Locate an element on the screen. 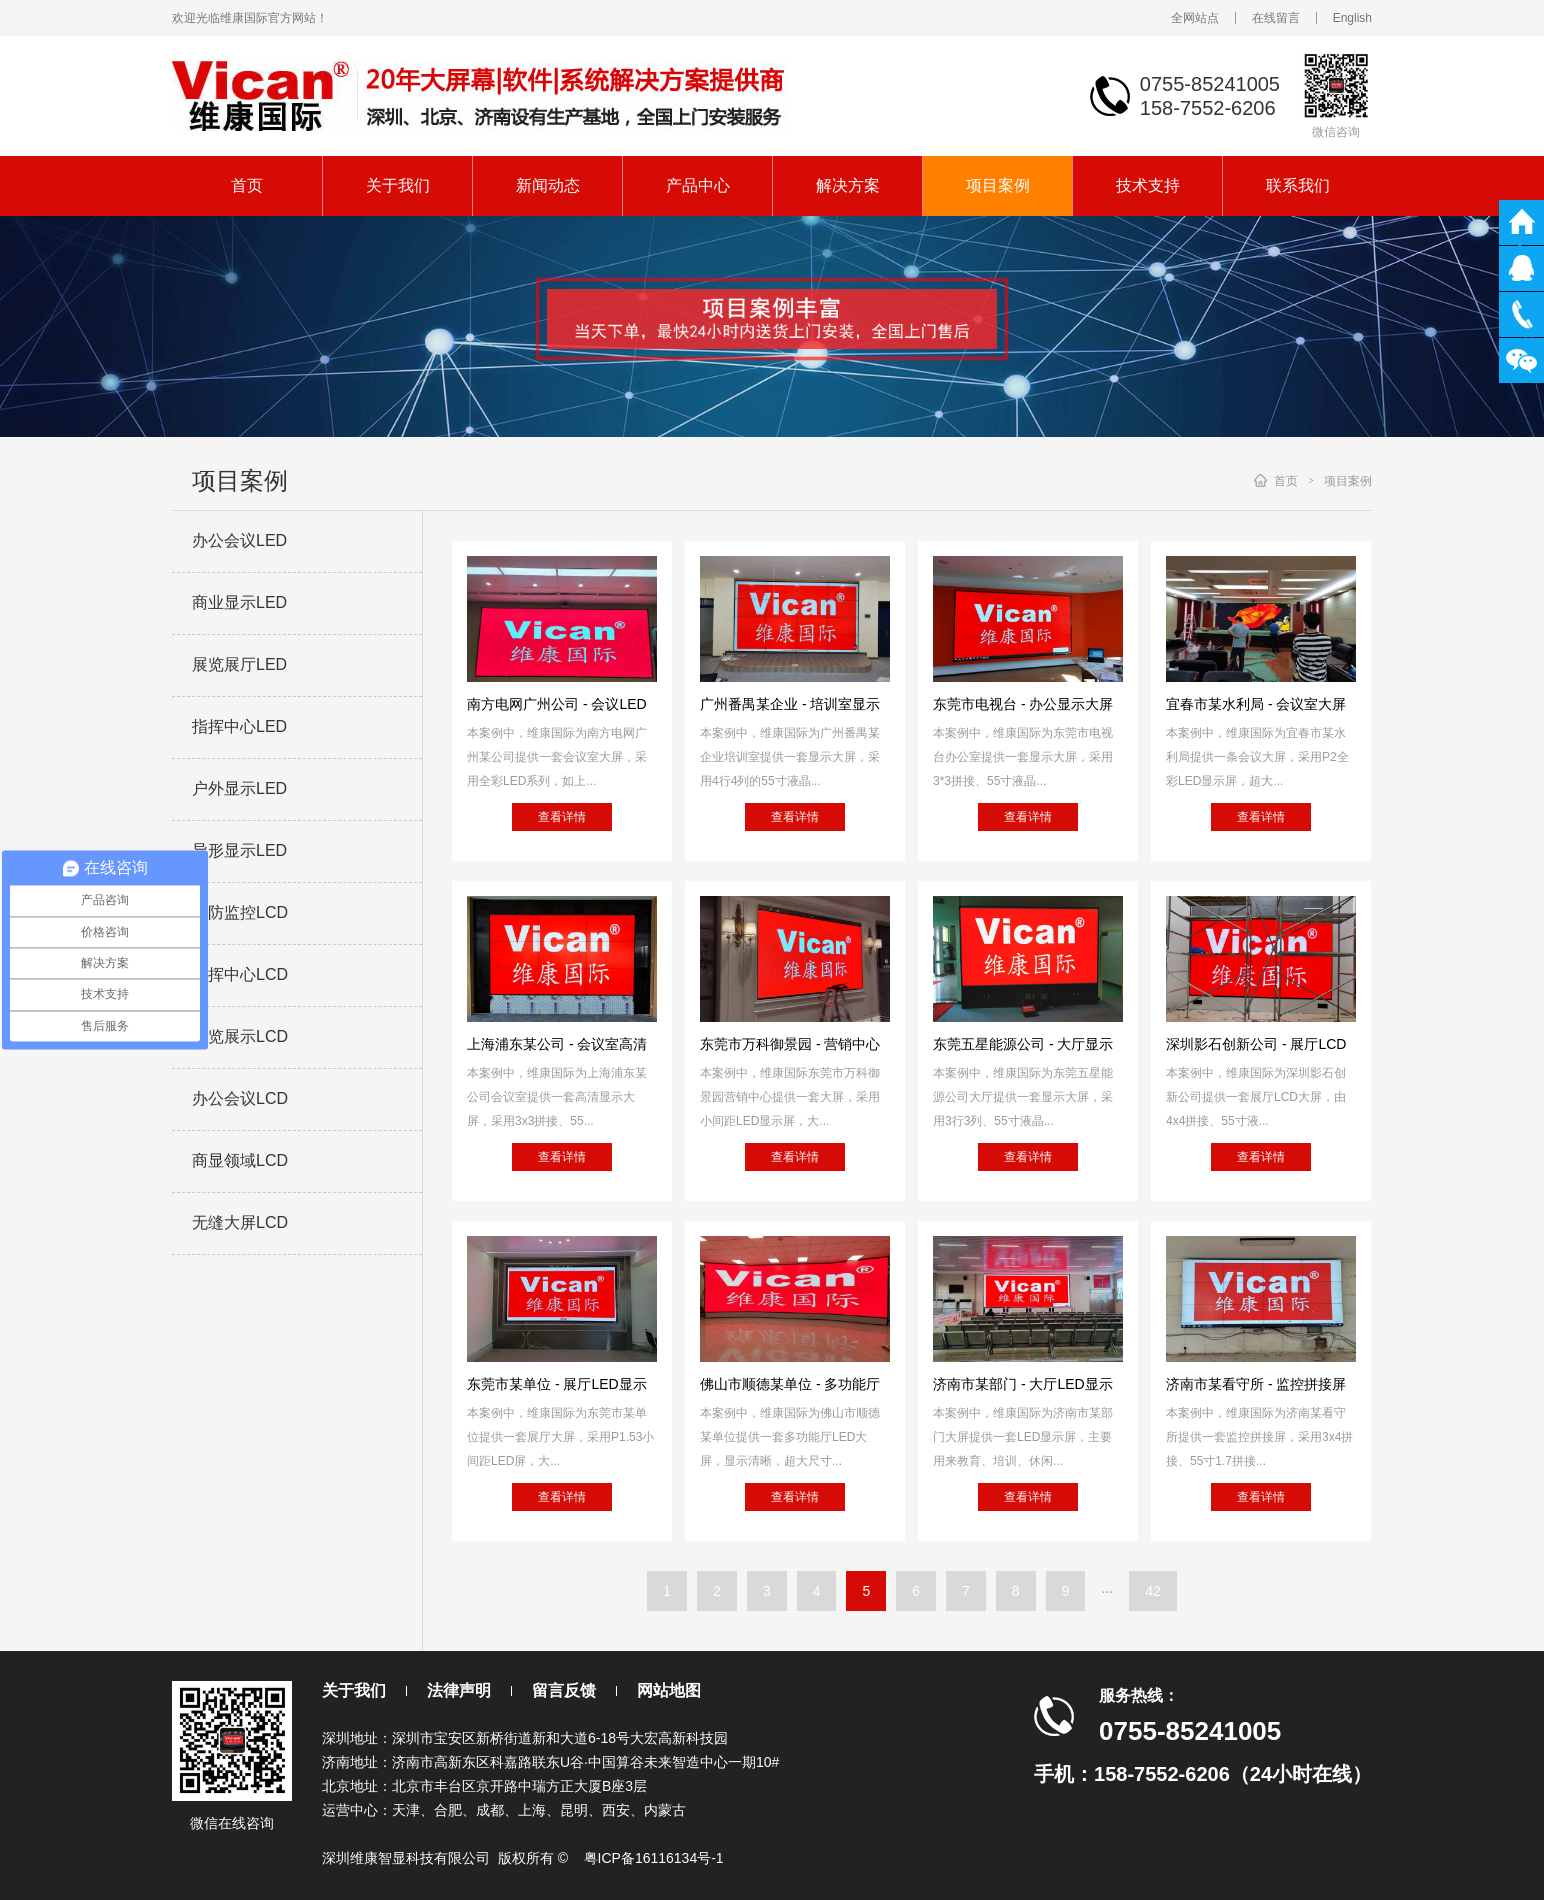 This screenshot has width=1544, height=1900. 无缝大屏LCD is located at coordinates (240, 1222).